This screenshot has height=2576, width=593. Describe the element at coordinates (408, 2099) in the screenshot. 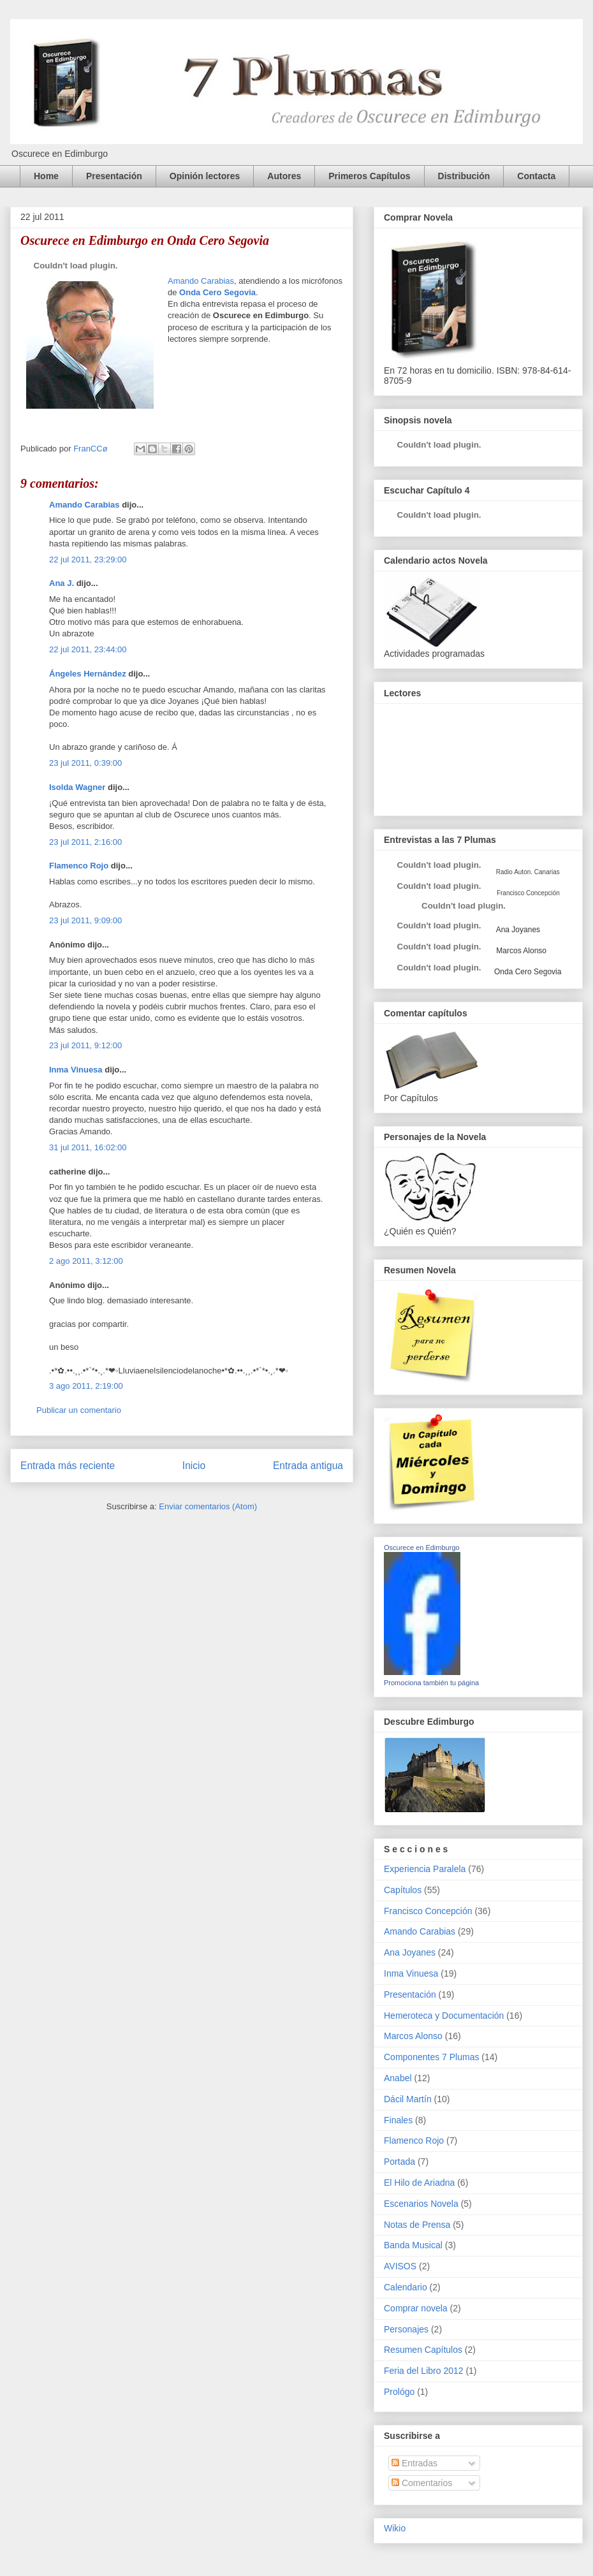

I see `Dácil Martín` at that location.